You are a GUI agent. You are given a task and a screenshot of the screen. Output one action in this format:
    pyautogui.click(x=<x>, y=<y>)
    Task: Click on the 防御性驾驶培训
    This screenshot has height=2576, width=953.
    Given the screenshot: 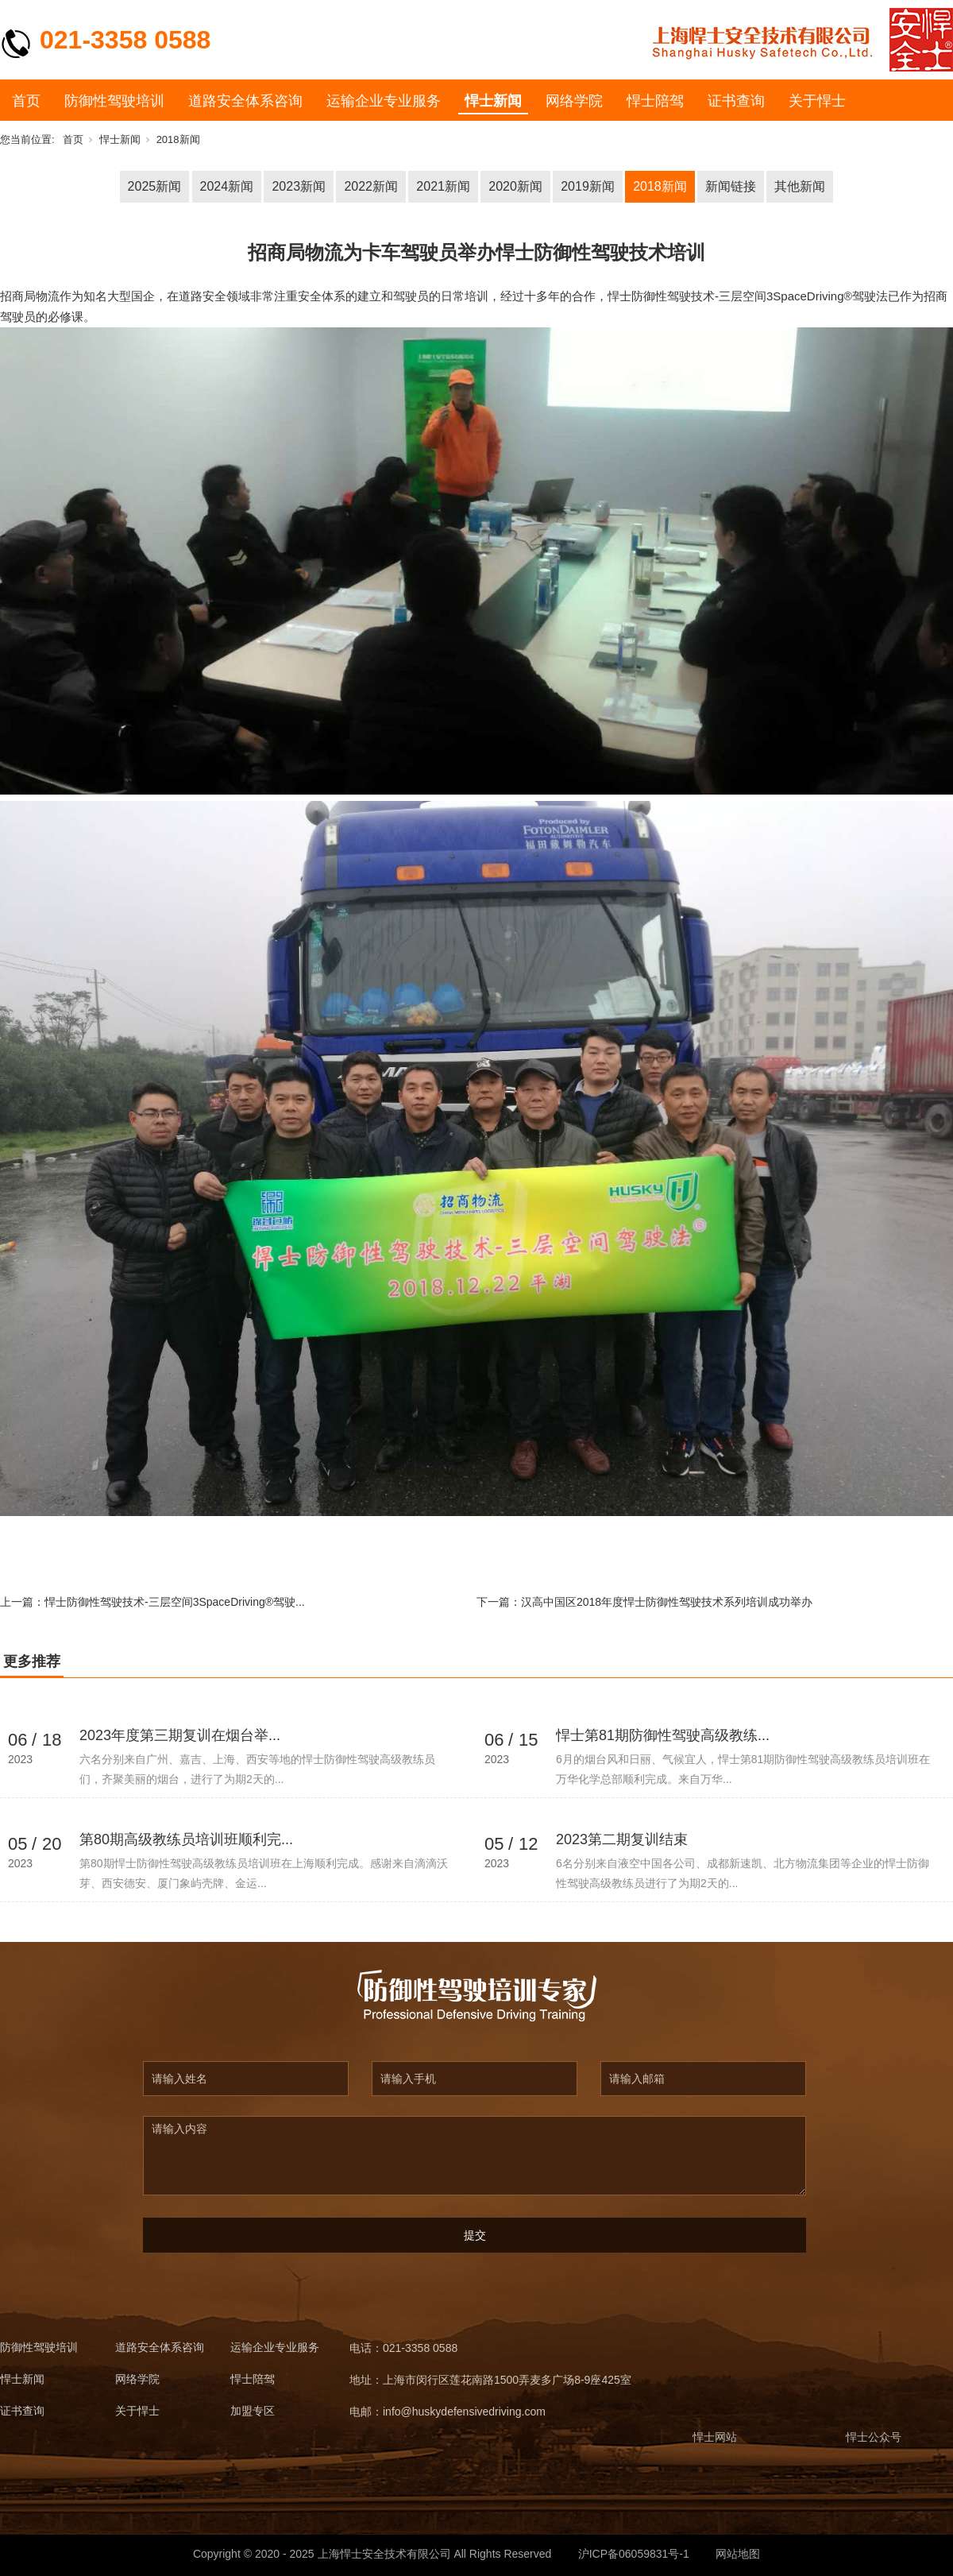 What is the action you would take?
    pyautogui.click(x=114, y=101)
    